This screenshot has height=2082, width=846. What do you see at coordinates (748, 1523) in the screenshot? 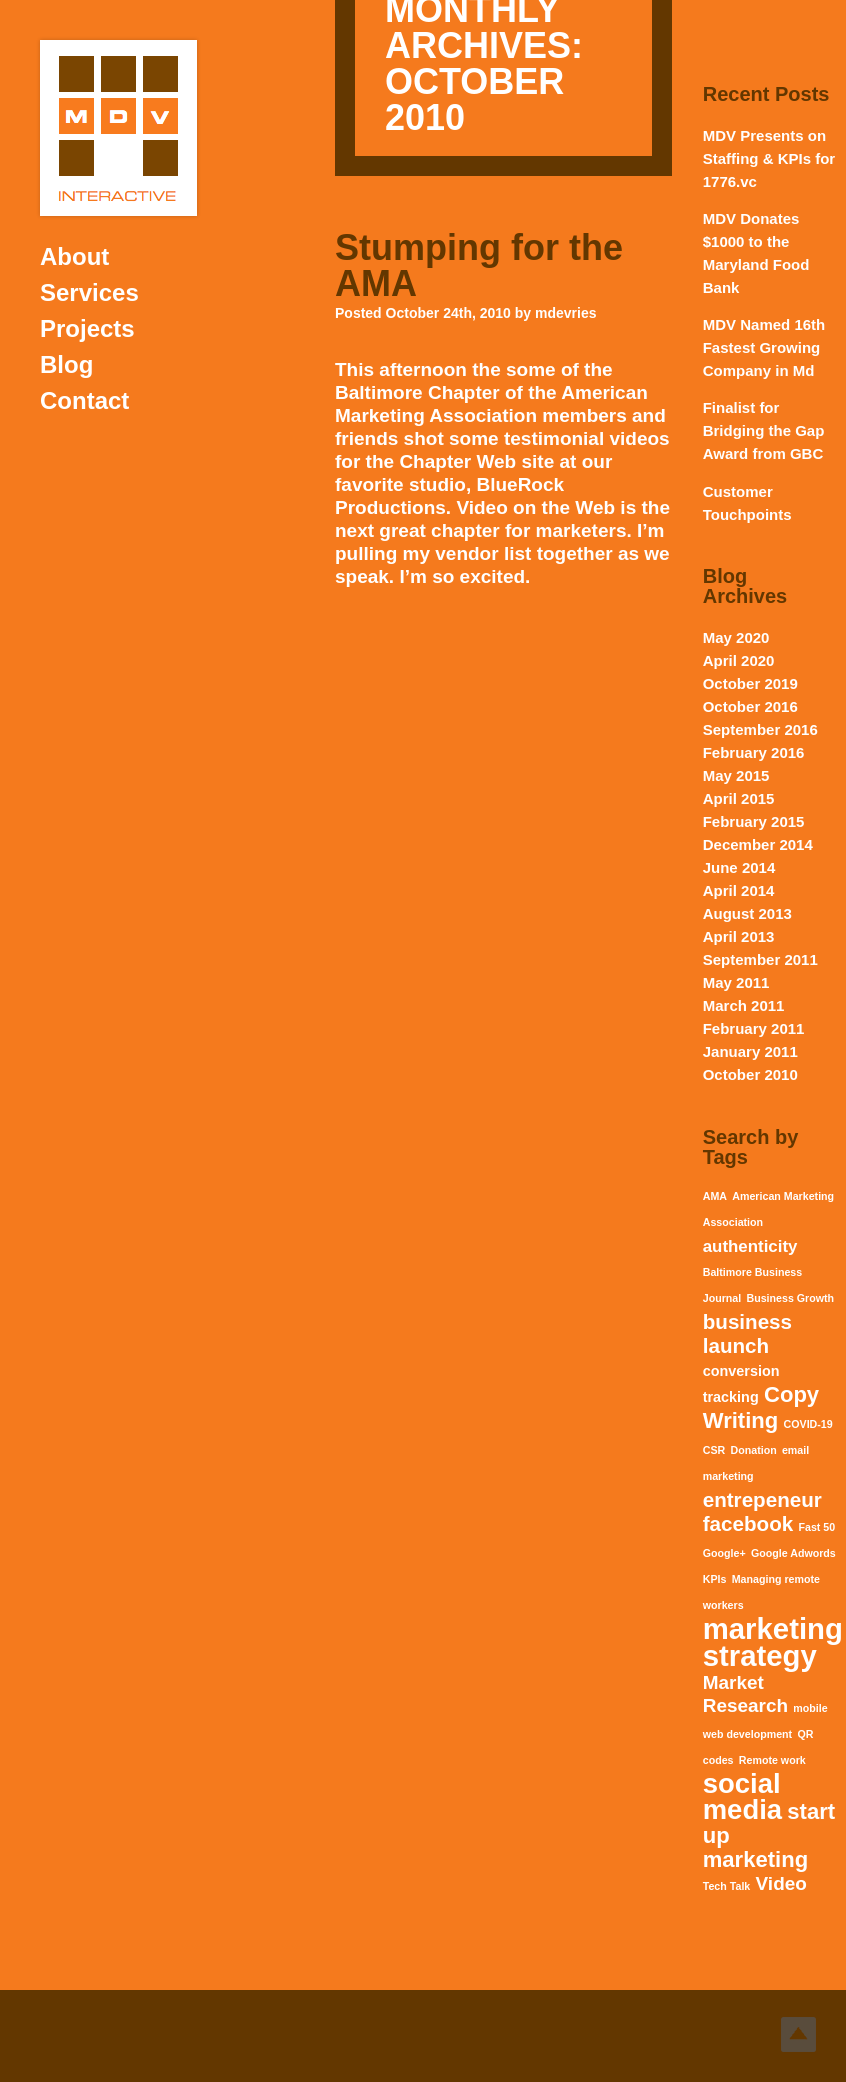
I see `facebook [facebook (5 items)]` at bounding box center [748, 1523].